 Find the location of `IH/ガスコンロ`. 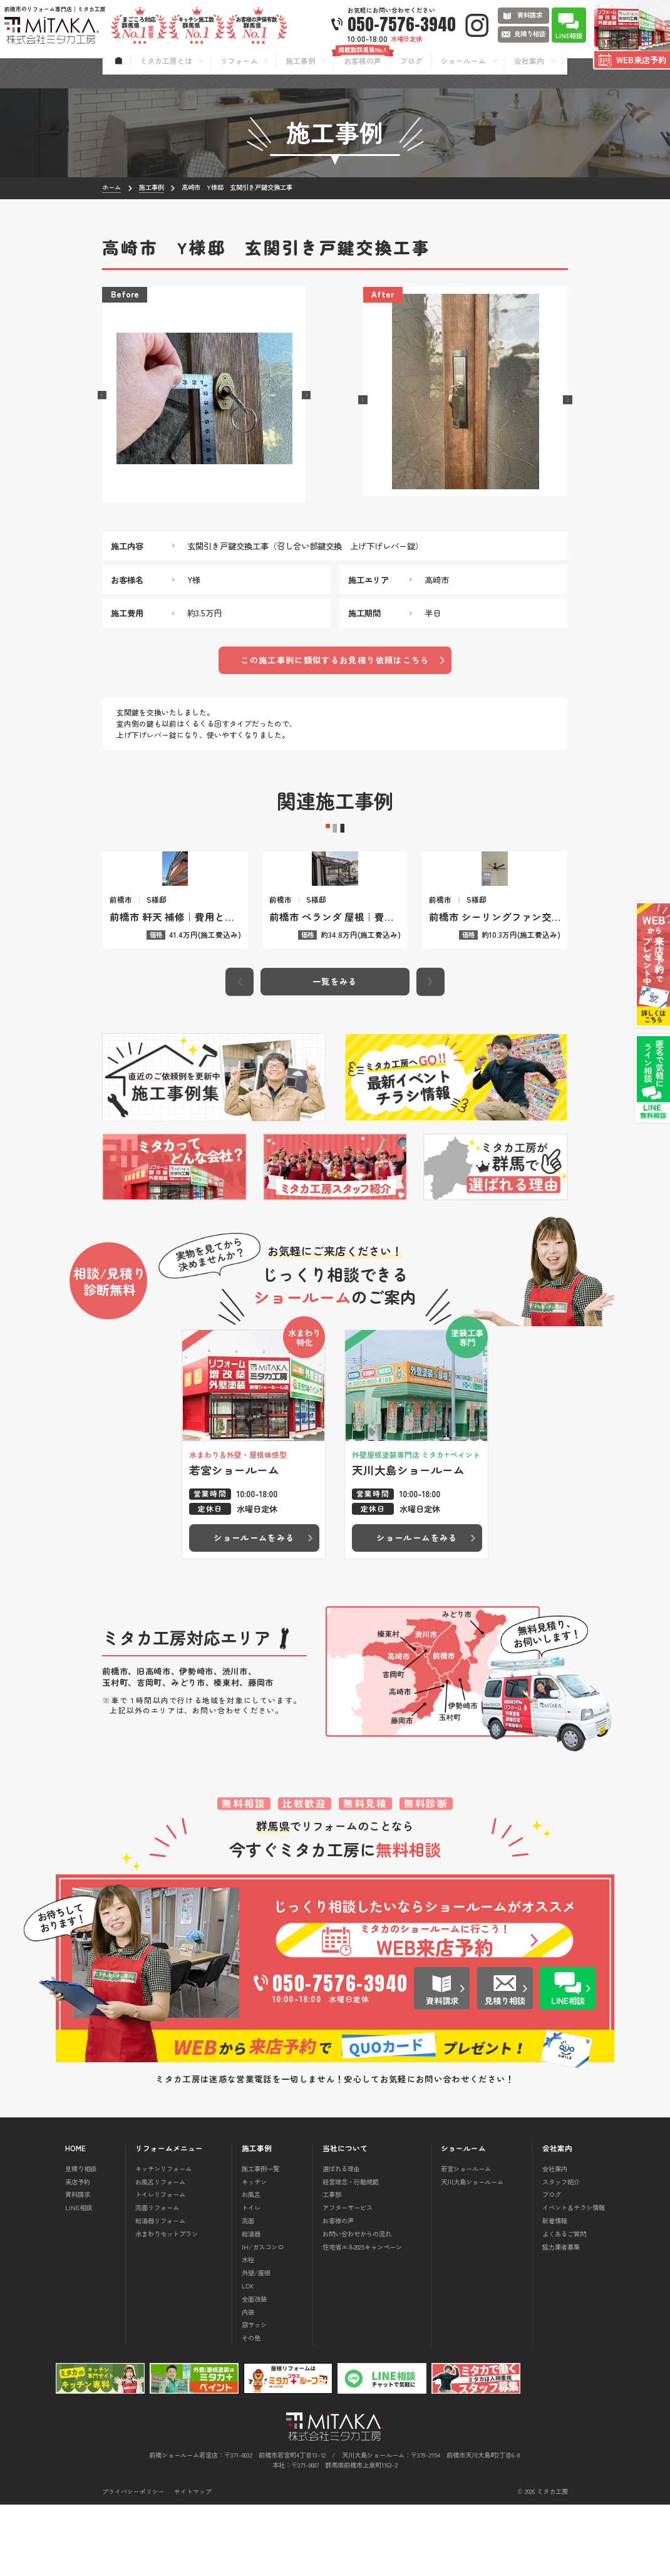

IH/ガスコンロ is located at coordinates (263, 2317).